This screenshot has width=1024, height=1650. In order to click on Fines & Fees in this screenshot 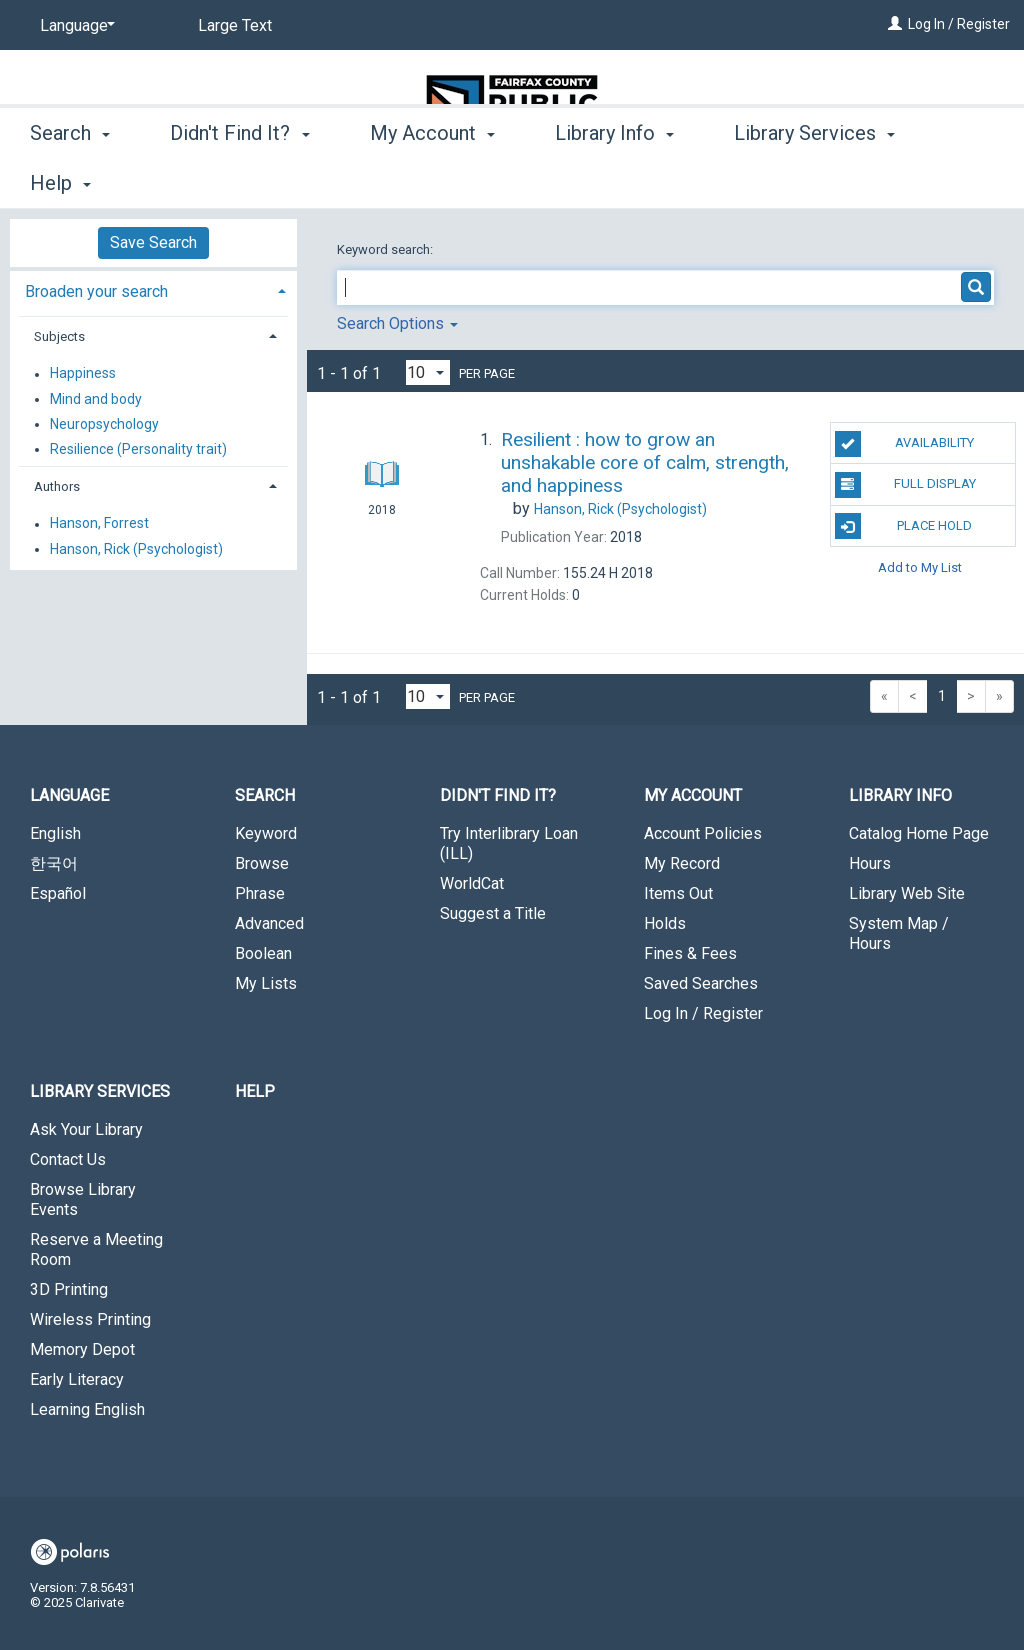, I will do `click(690, 953)`.